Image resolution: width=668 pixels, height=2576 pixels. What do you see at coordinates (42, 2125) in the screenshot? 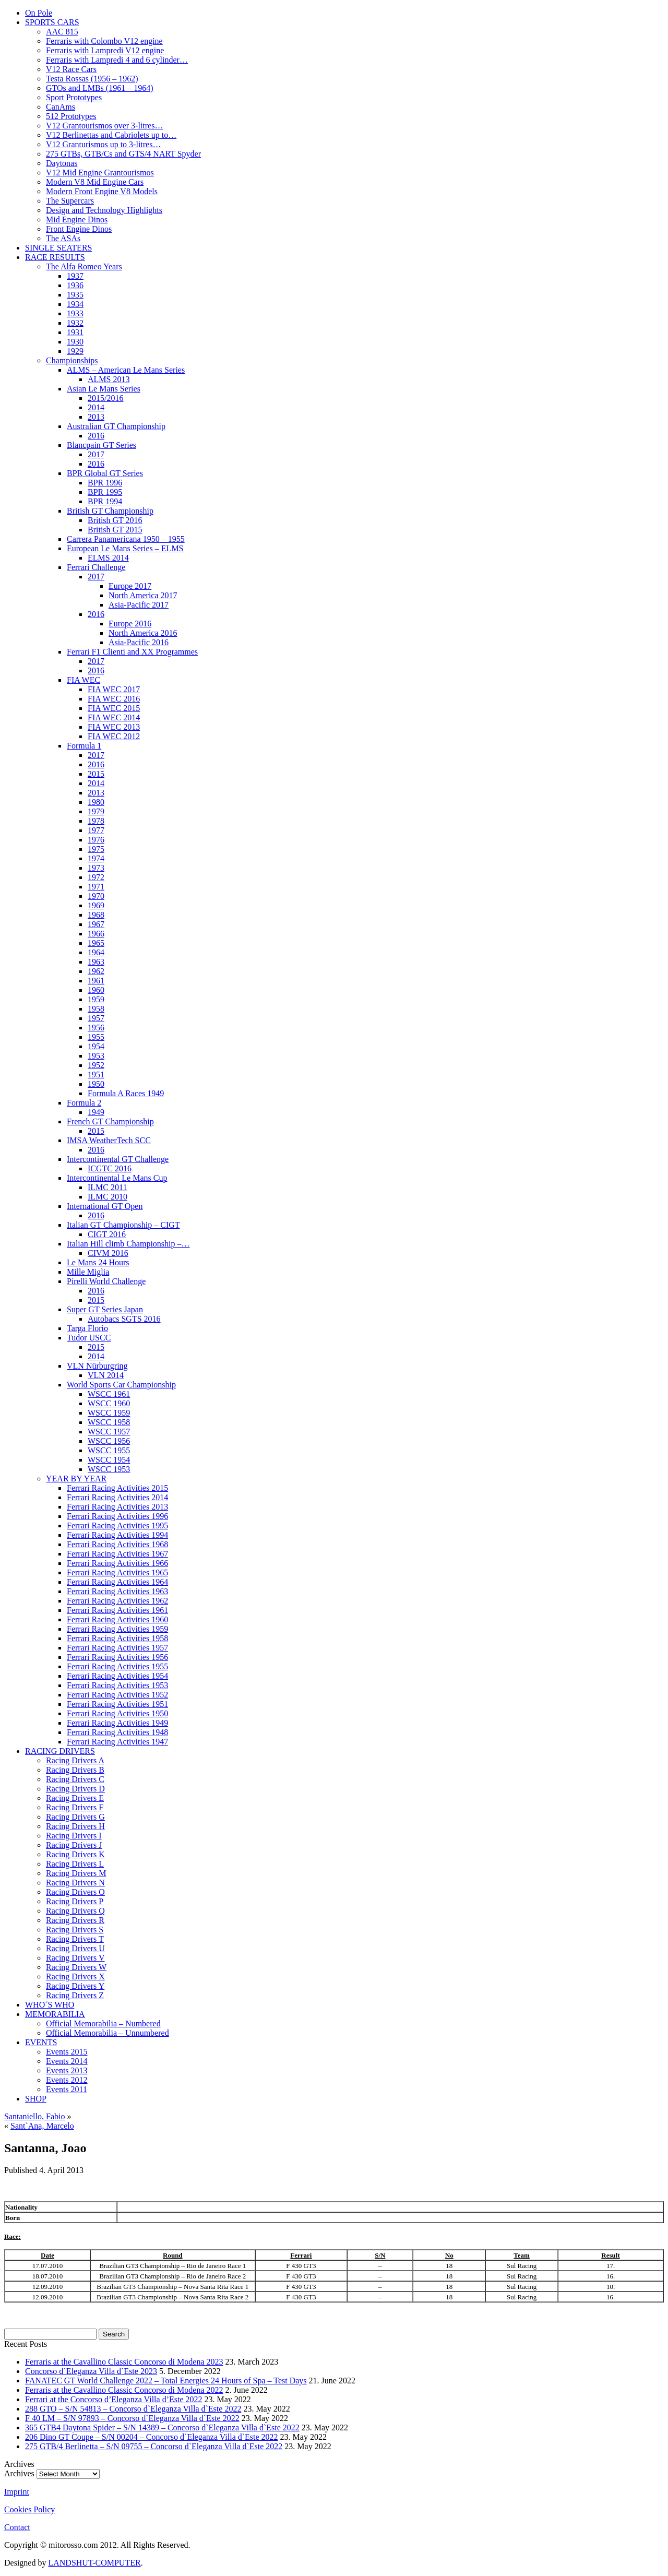
I see `Sant`Ana, Marcelo` at bounding box center [42, 2125].